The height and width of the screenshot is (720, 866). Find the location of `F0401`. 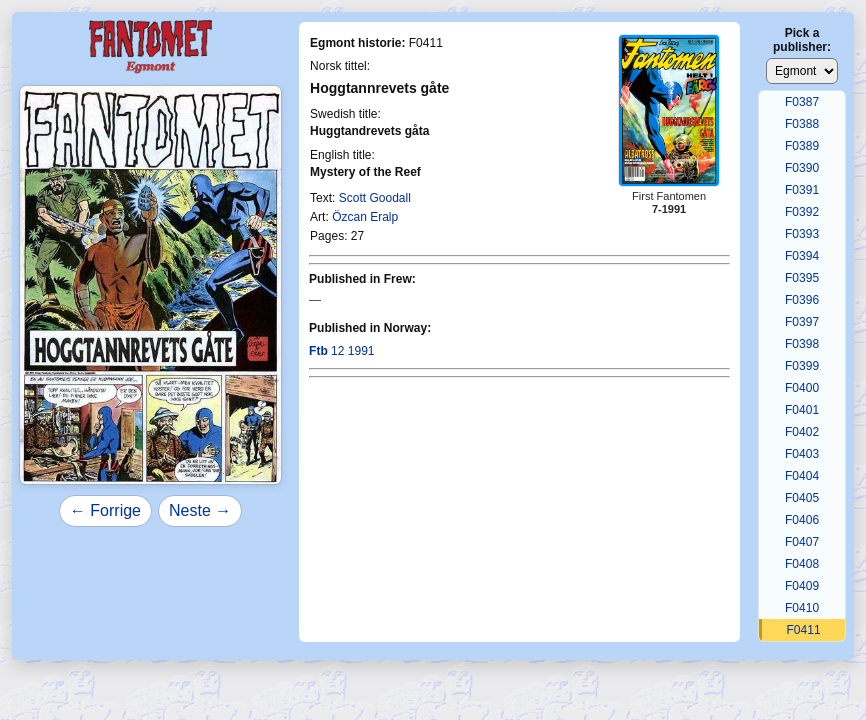

F0401 is located at coordinates (802, 410).